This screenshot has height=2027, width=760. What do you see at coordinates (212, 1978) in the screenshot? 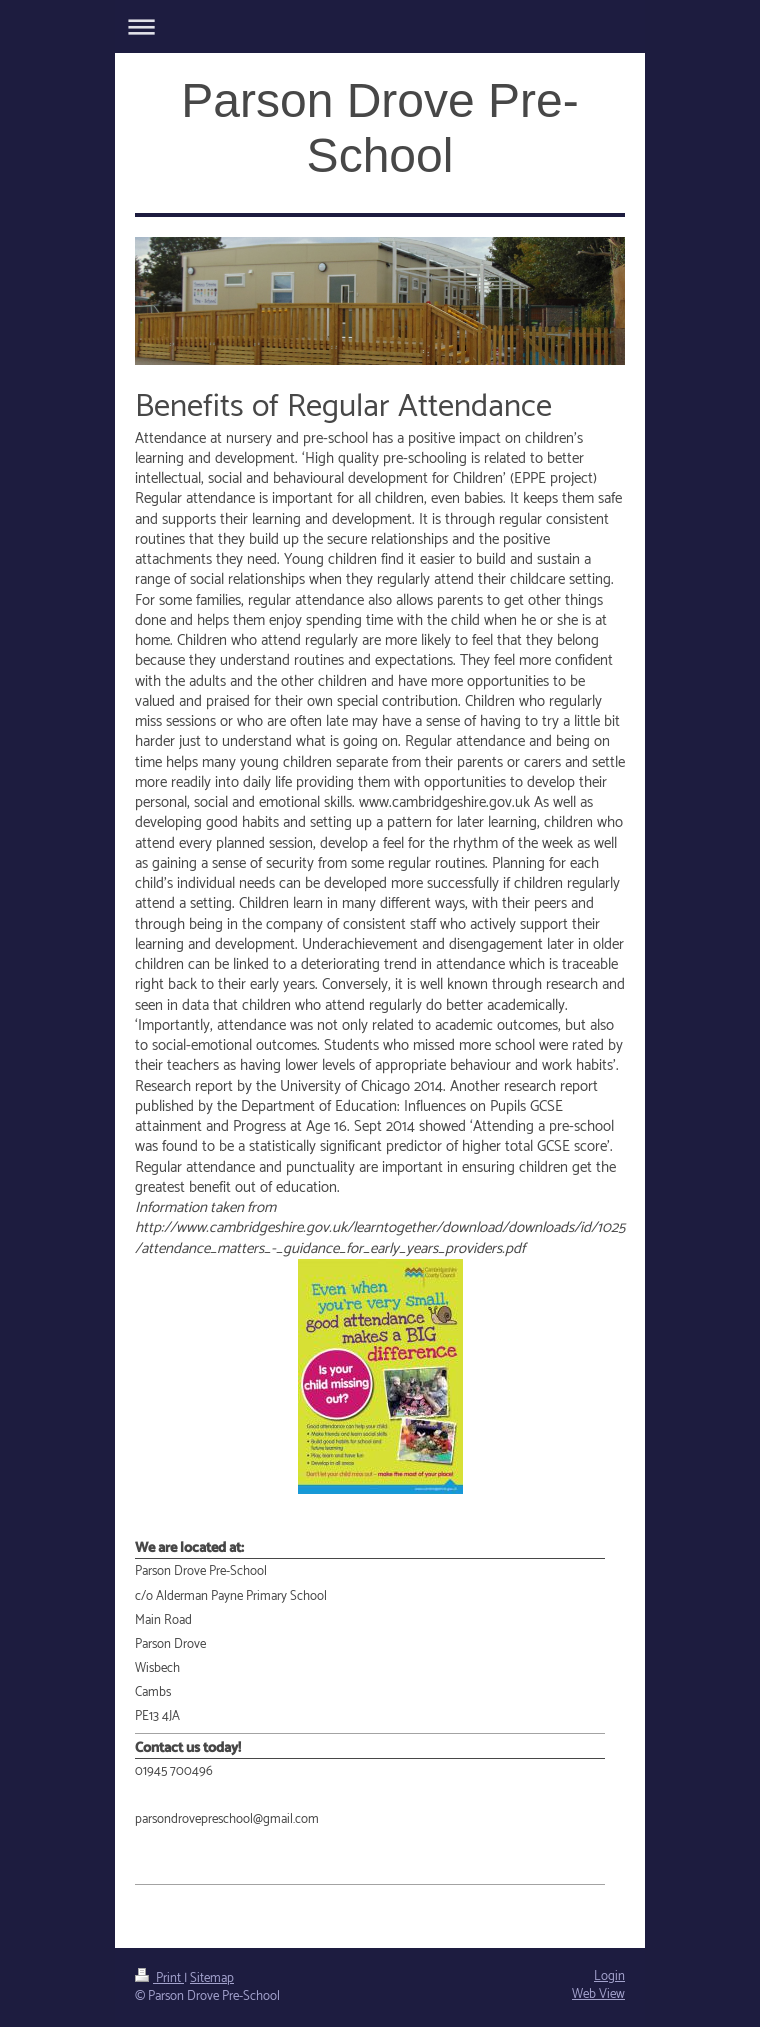
I see `Sitemap` at bounding box center [212, 1978].